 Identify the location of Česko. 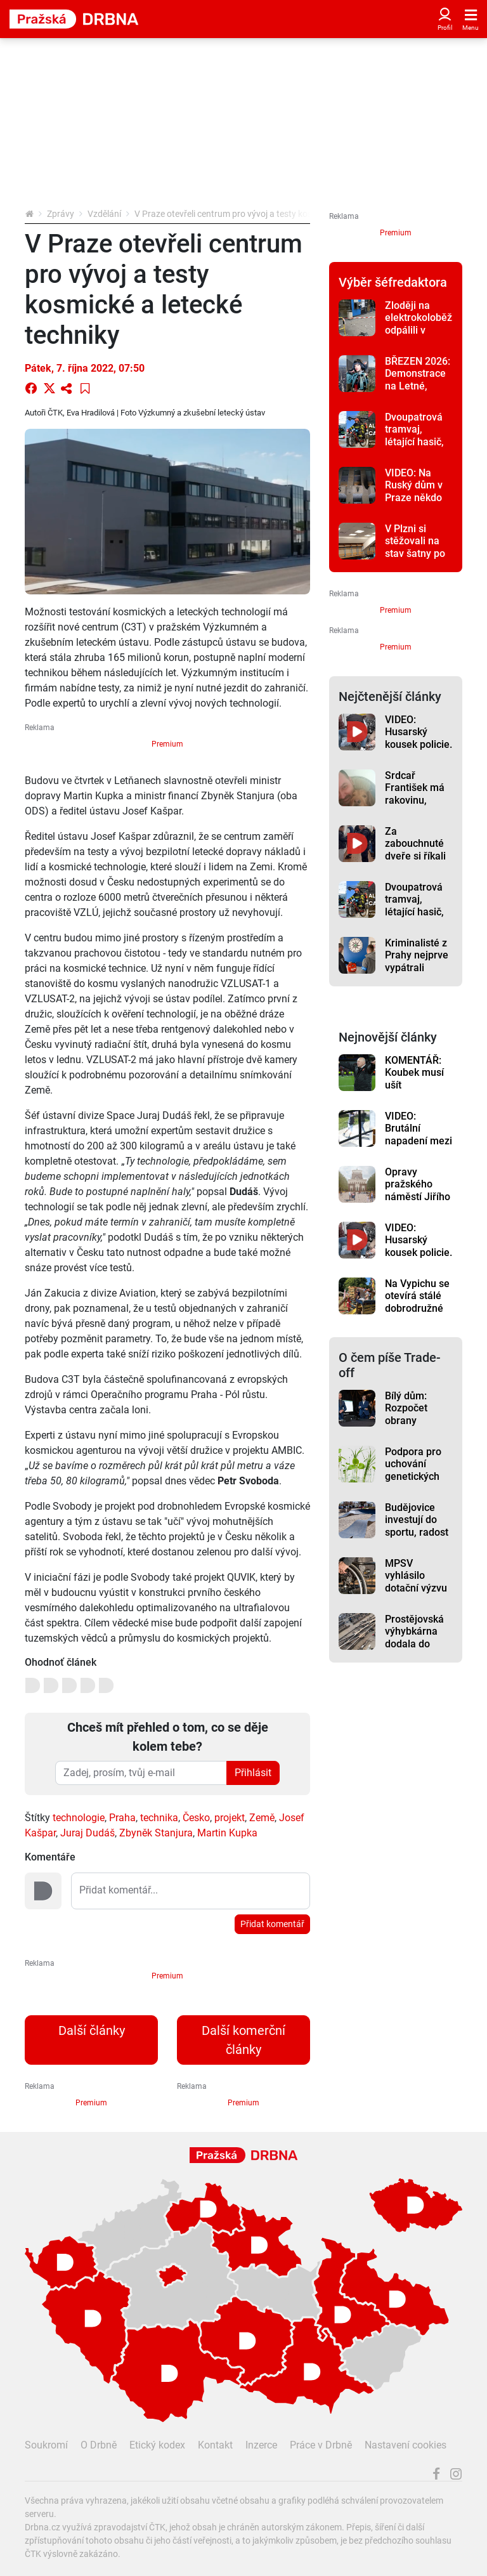
(196, 1818).